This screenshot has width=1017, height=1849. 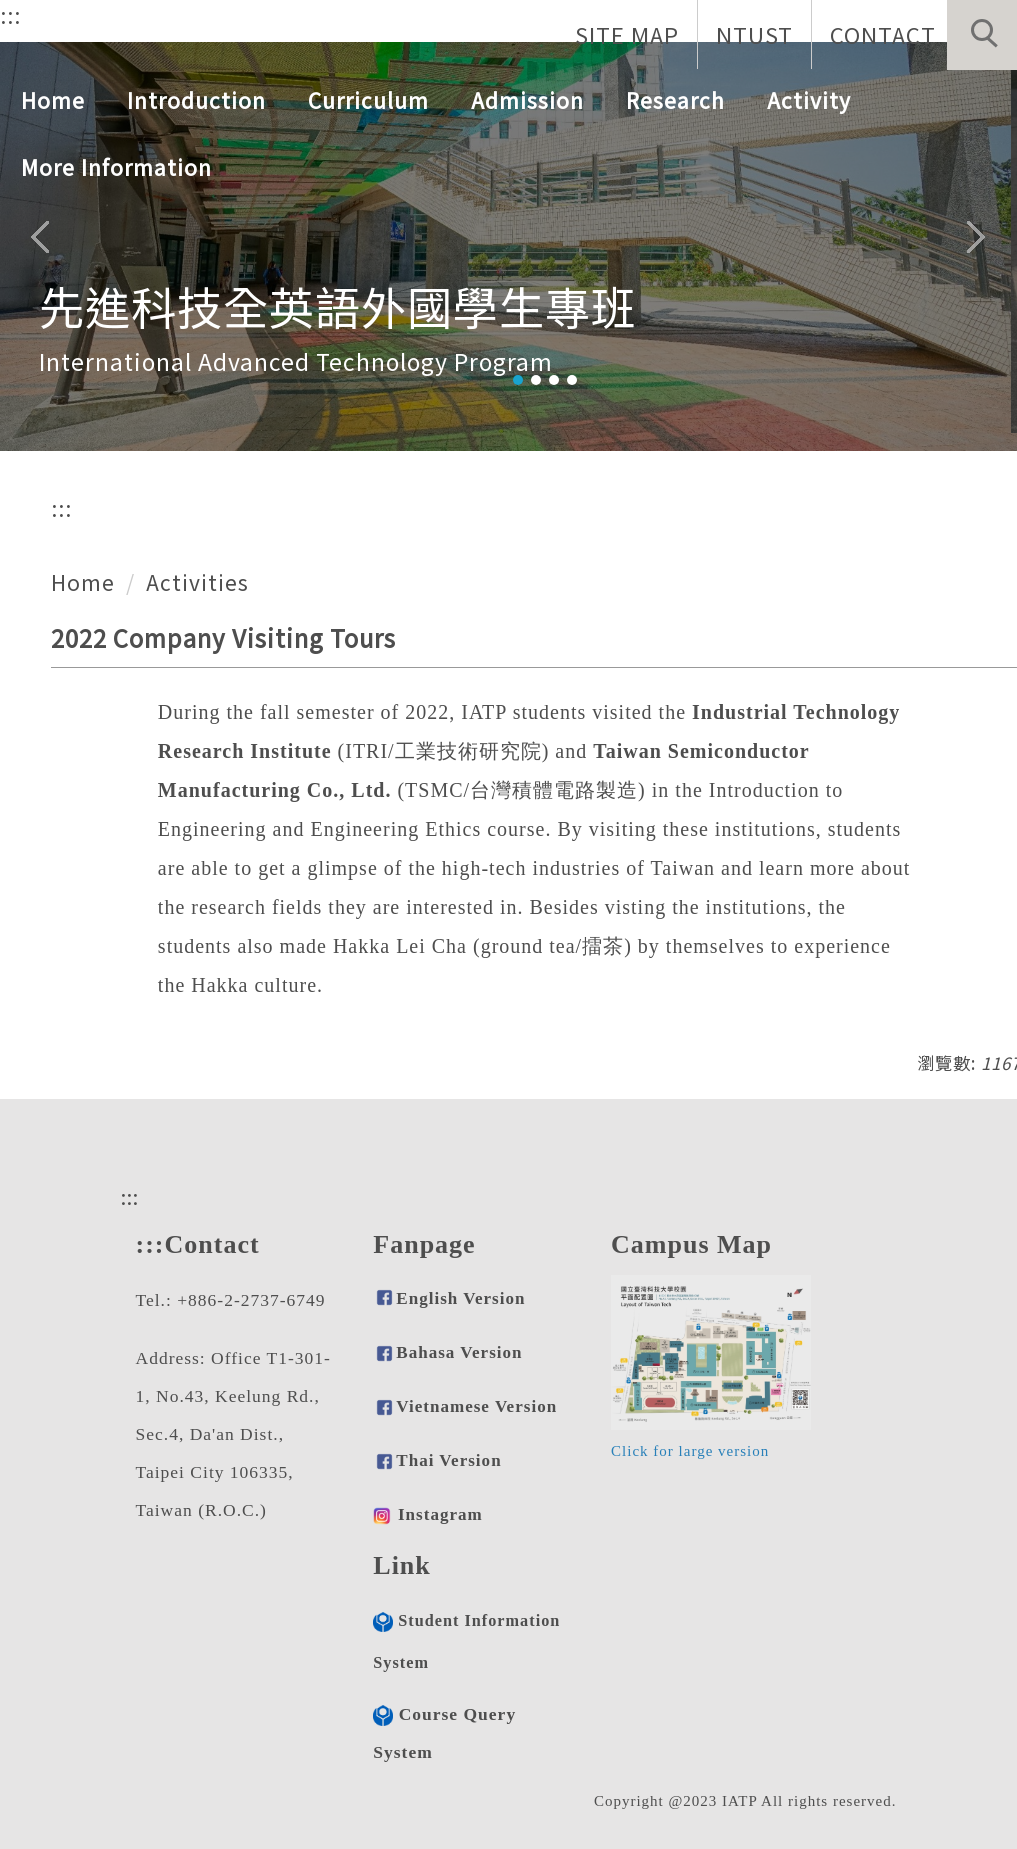 I want to click on Curriculum [button], so click(x=368, y=100).